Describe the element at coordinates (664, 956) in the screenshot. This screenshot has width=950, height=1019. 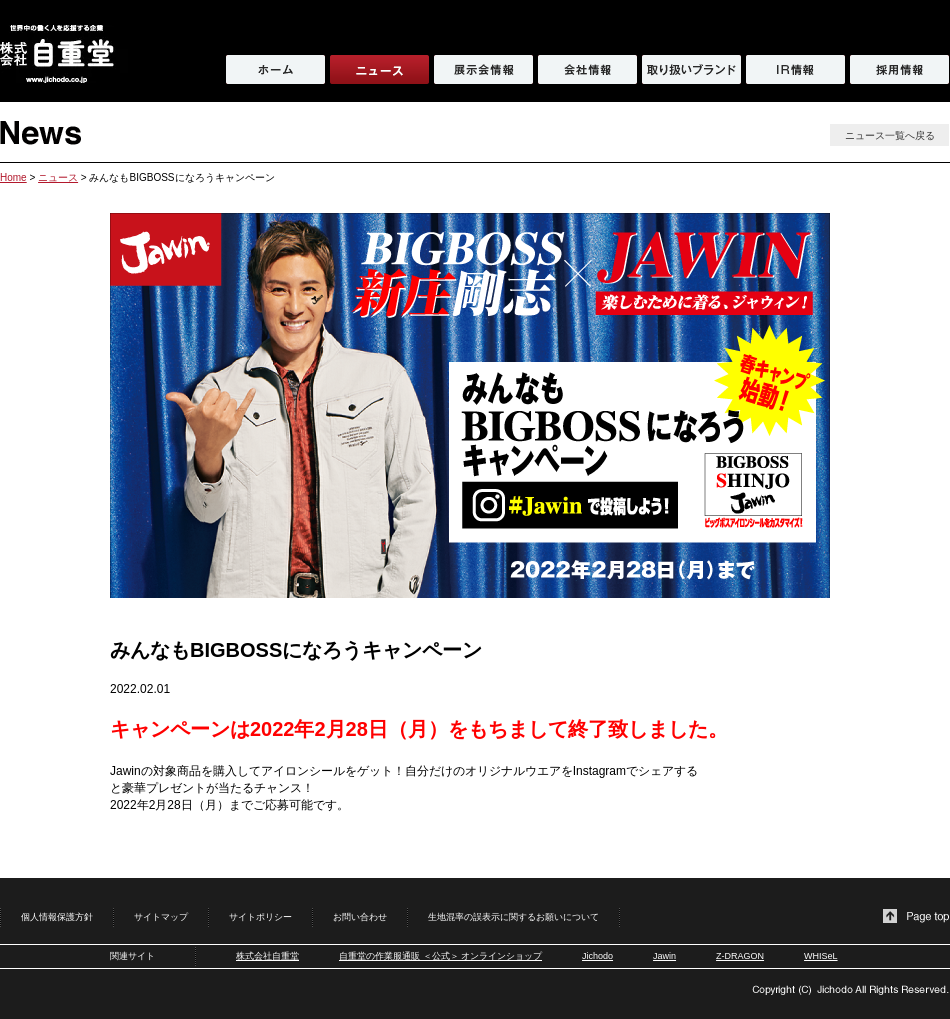
I see `Jawin` at that location.